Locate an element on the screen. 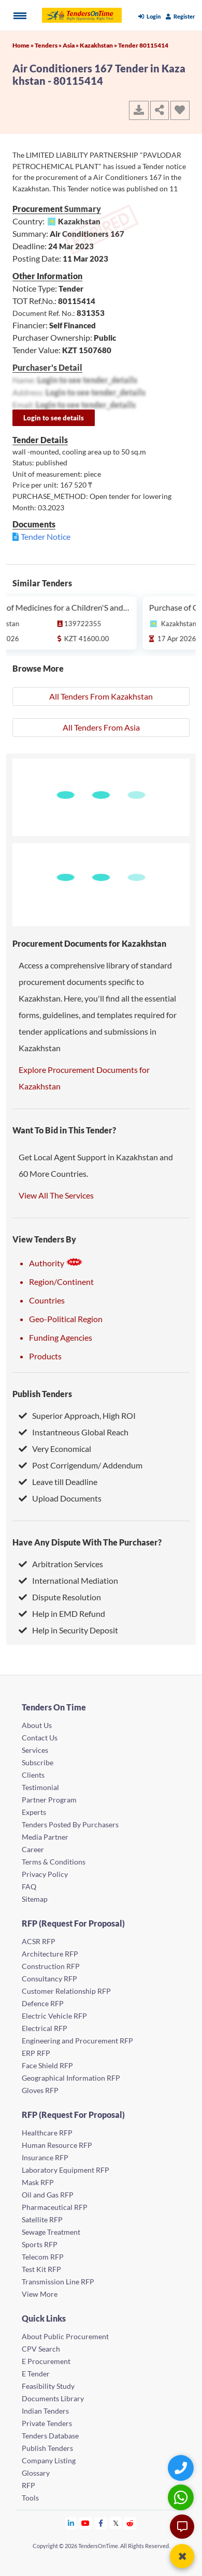 The height and width of the screenshot is (2576, 202). Subscribe is located at coordinates (37, 1762).